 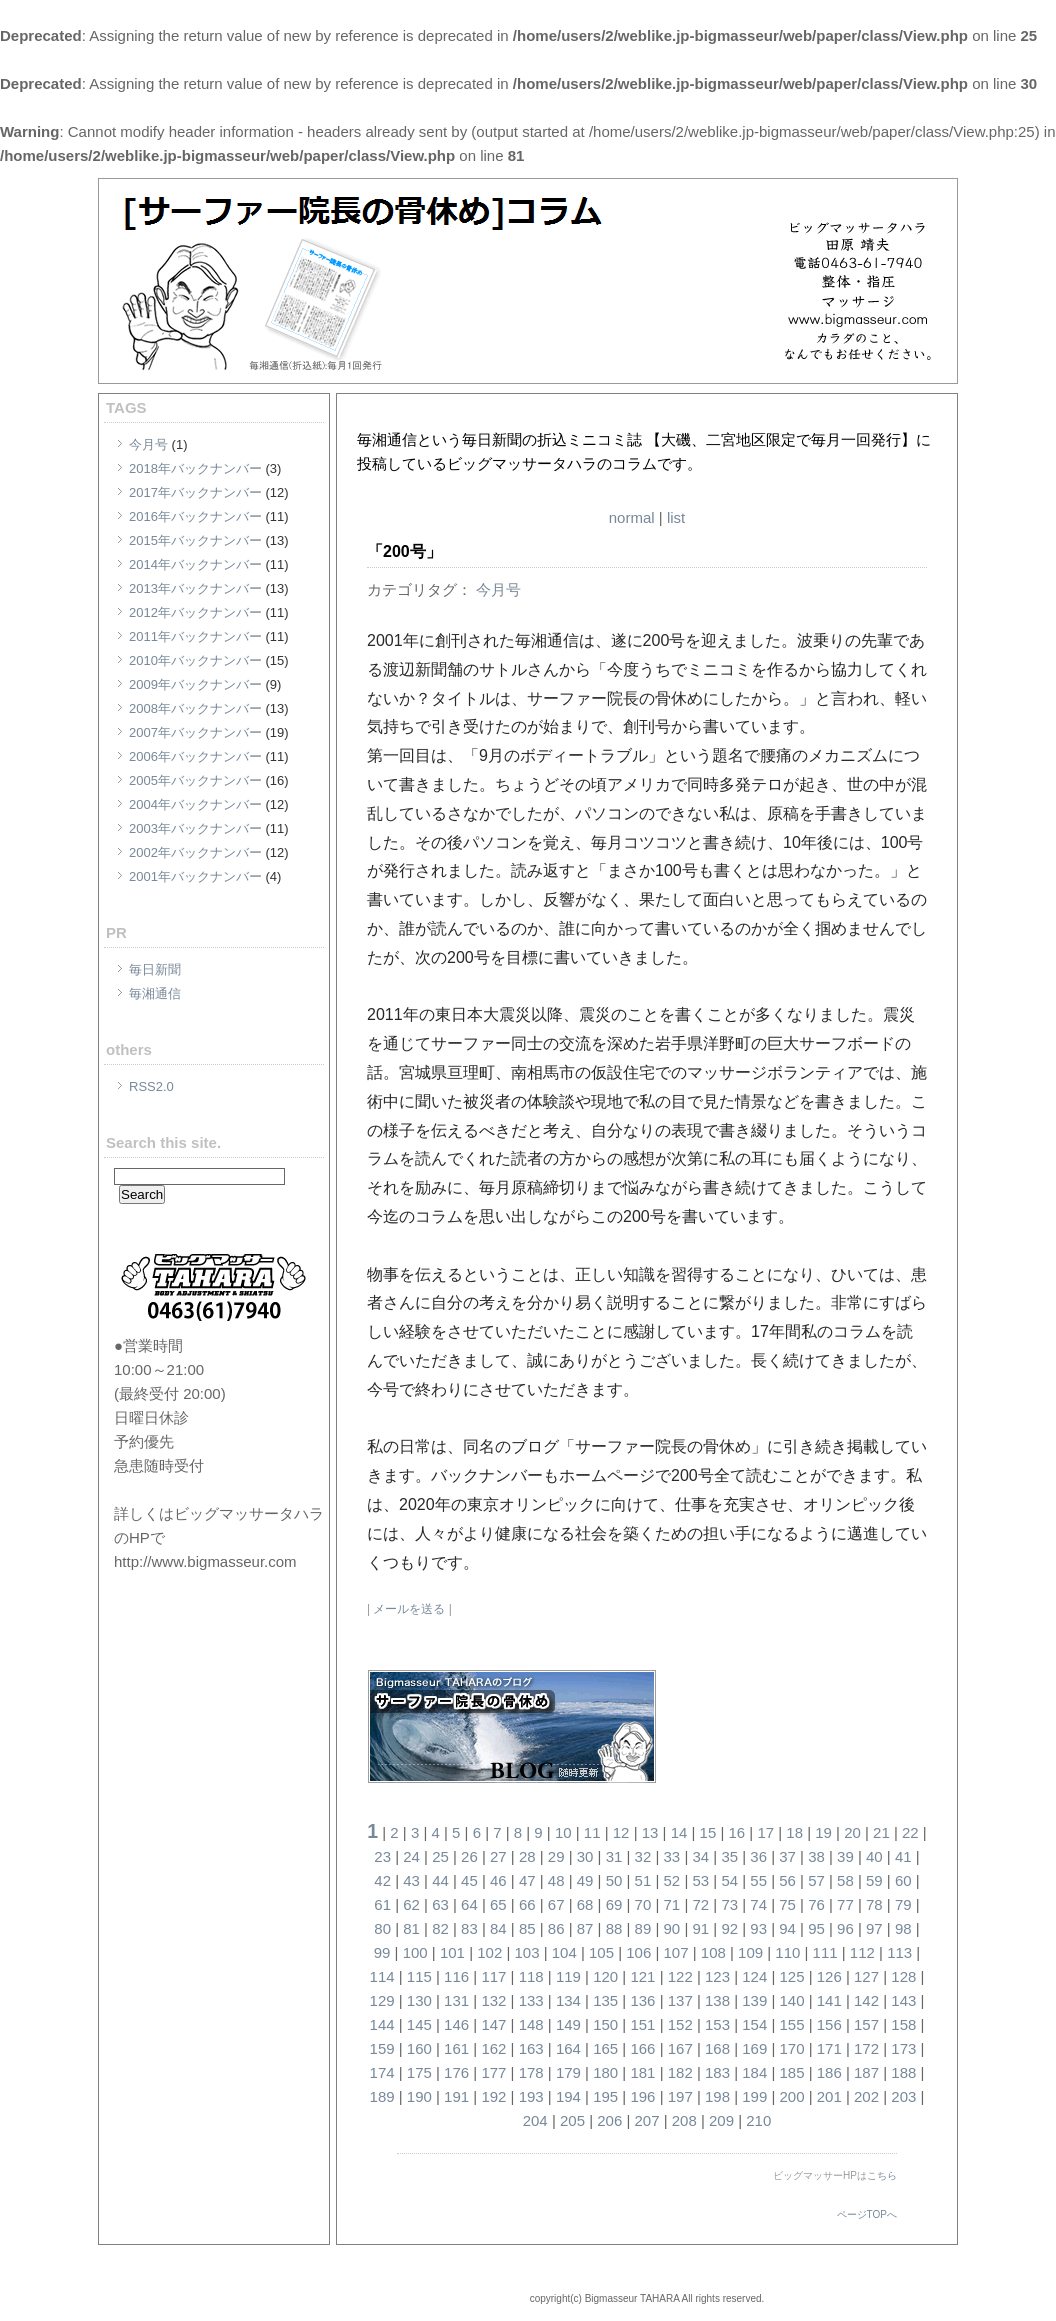 What do you see at coordinates (903, 2072) in the screenshot?
I see `188` at bounding box center [903, 2072].